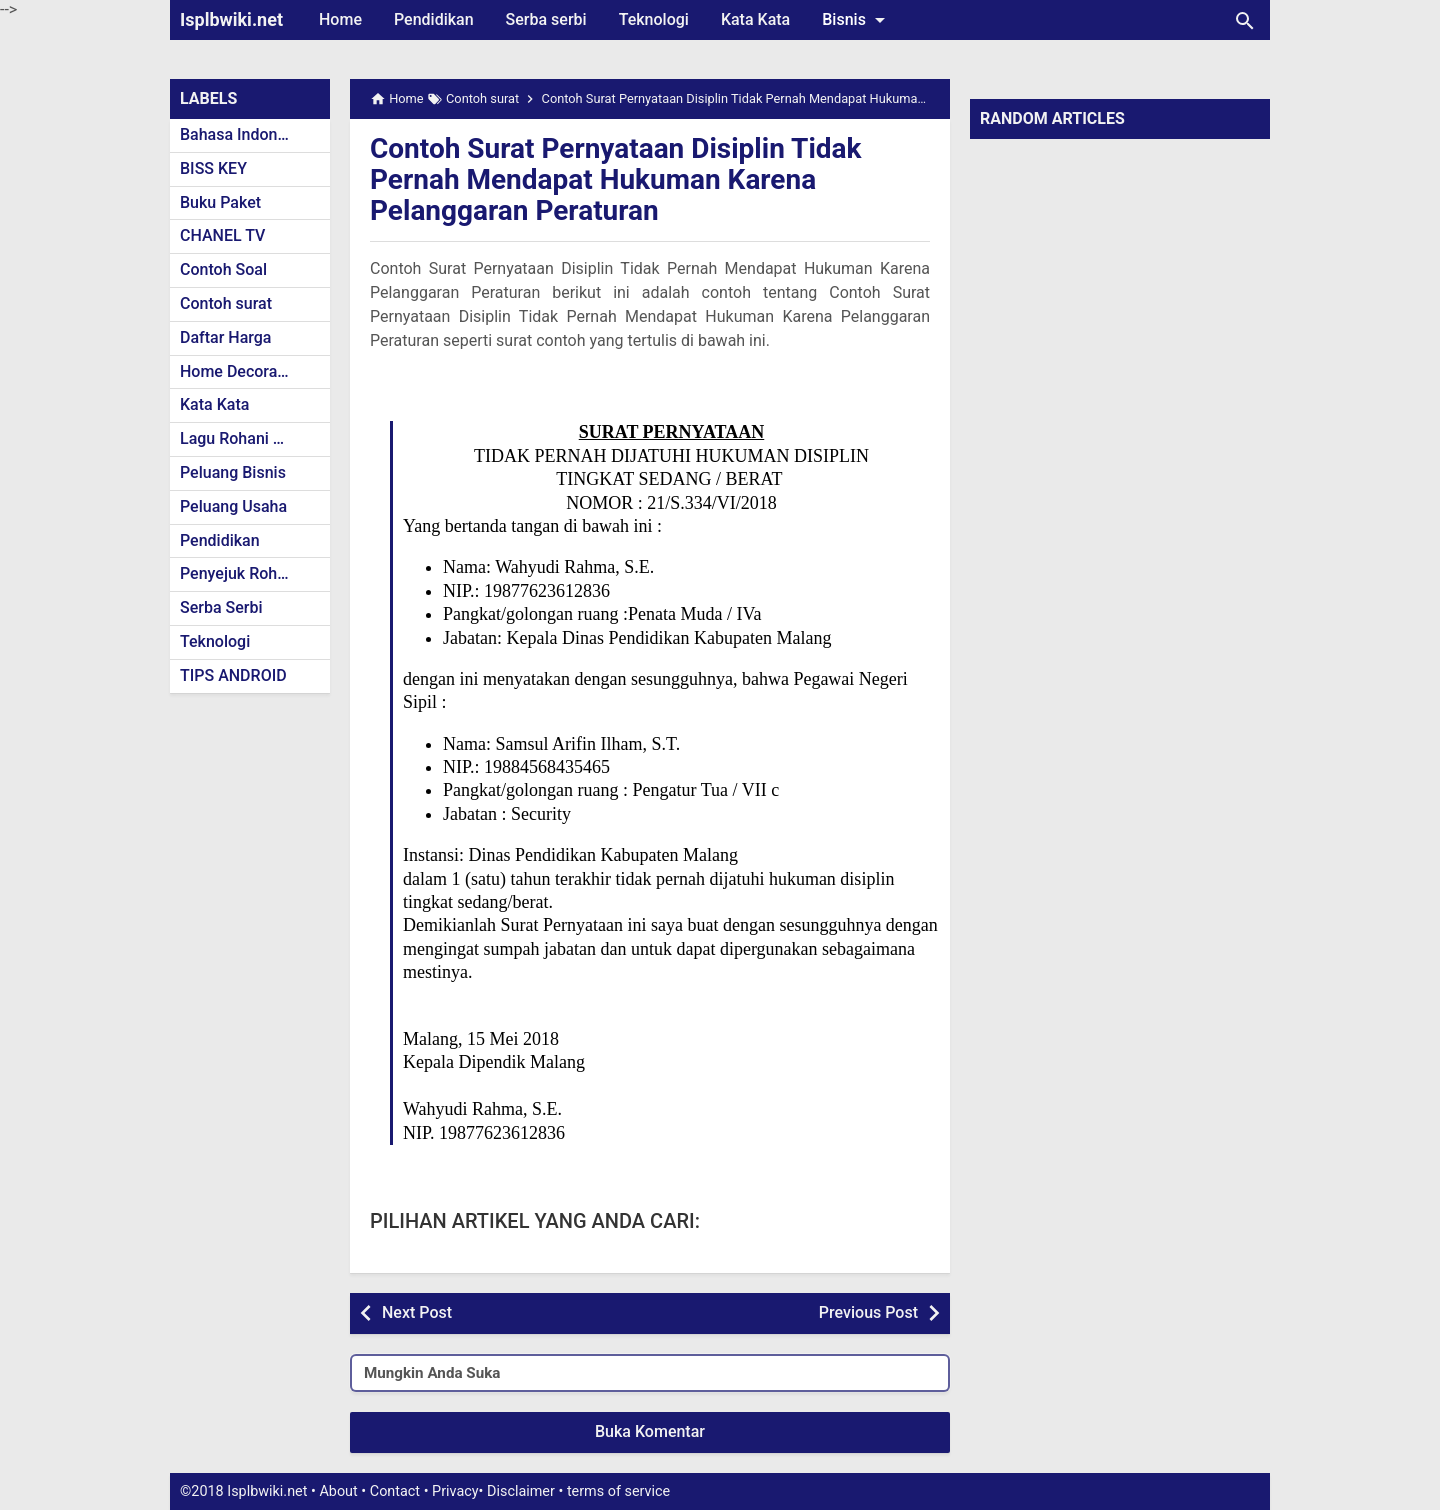 The image size is (1440, 1510). What do you see at coordinates (521, 1491) in the screenshot?
I see `Disclaimer` at bounding box center [521, 1491].